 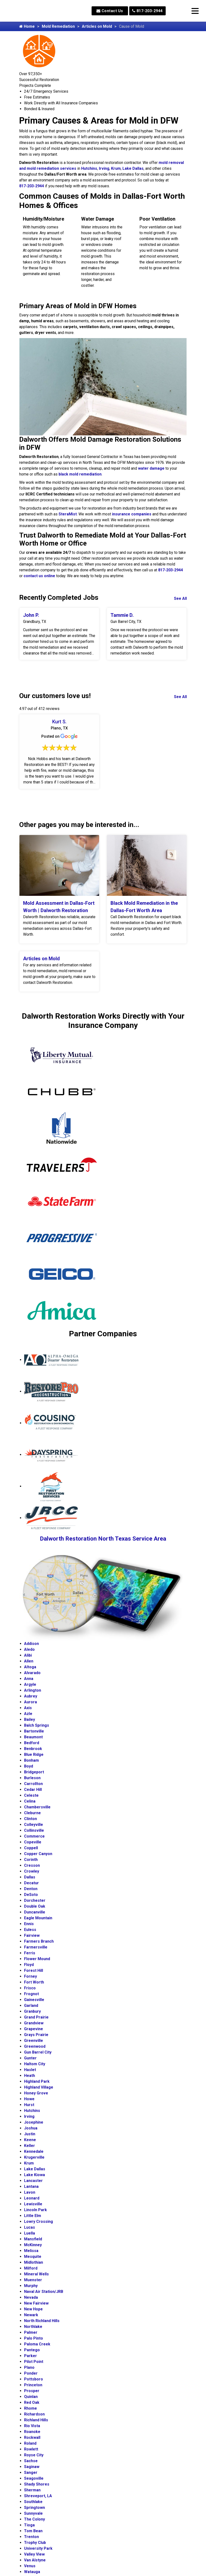 What do you see at coordinates (37, 2344) in the screenshot?
I see `Paloma Creek` at bounding box center [37, 2344].